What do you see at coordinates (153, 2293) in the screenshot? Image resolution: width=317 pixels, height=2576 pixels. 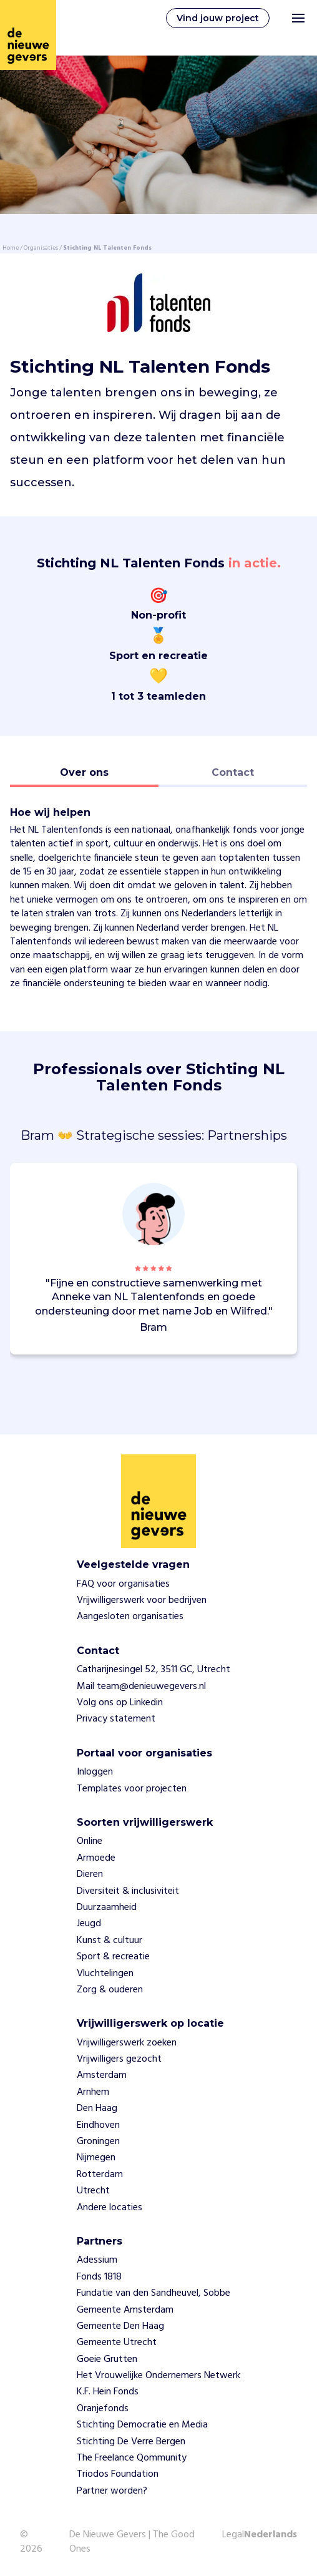 I see `Fundatie van den Sandheuvel, Sobbe` at bounding box center [153, 2293].